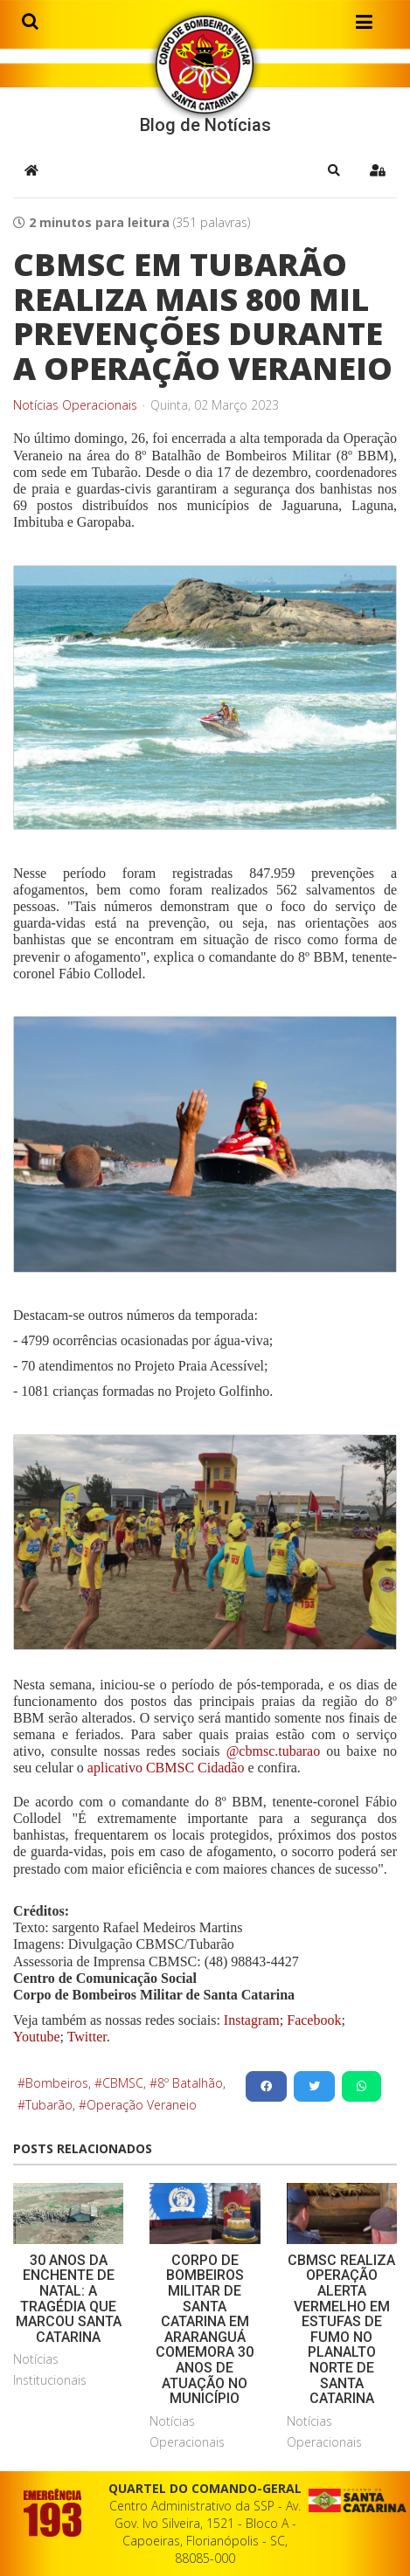  I want to click on [Helix3 Megamenu Options], so click(364, 25).